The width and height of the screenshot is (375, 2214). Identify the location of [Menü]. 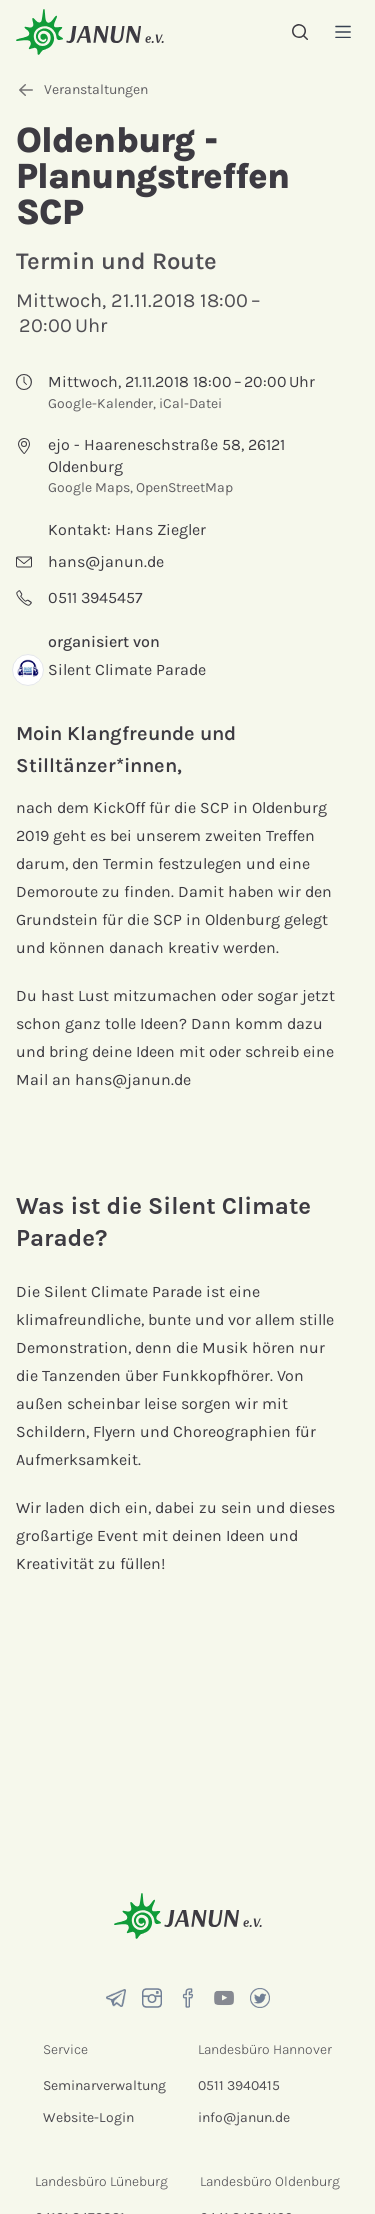
(343, 31).